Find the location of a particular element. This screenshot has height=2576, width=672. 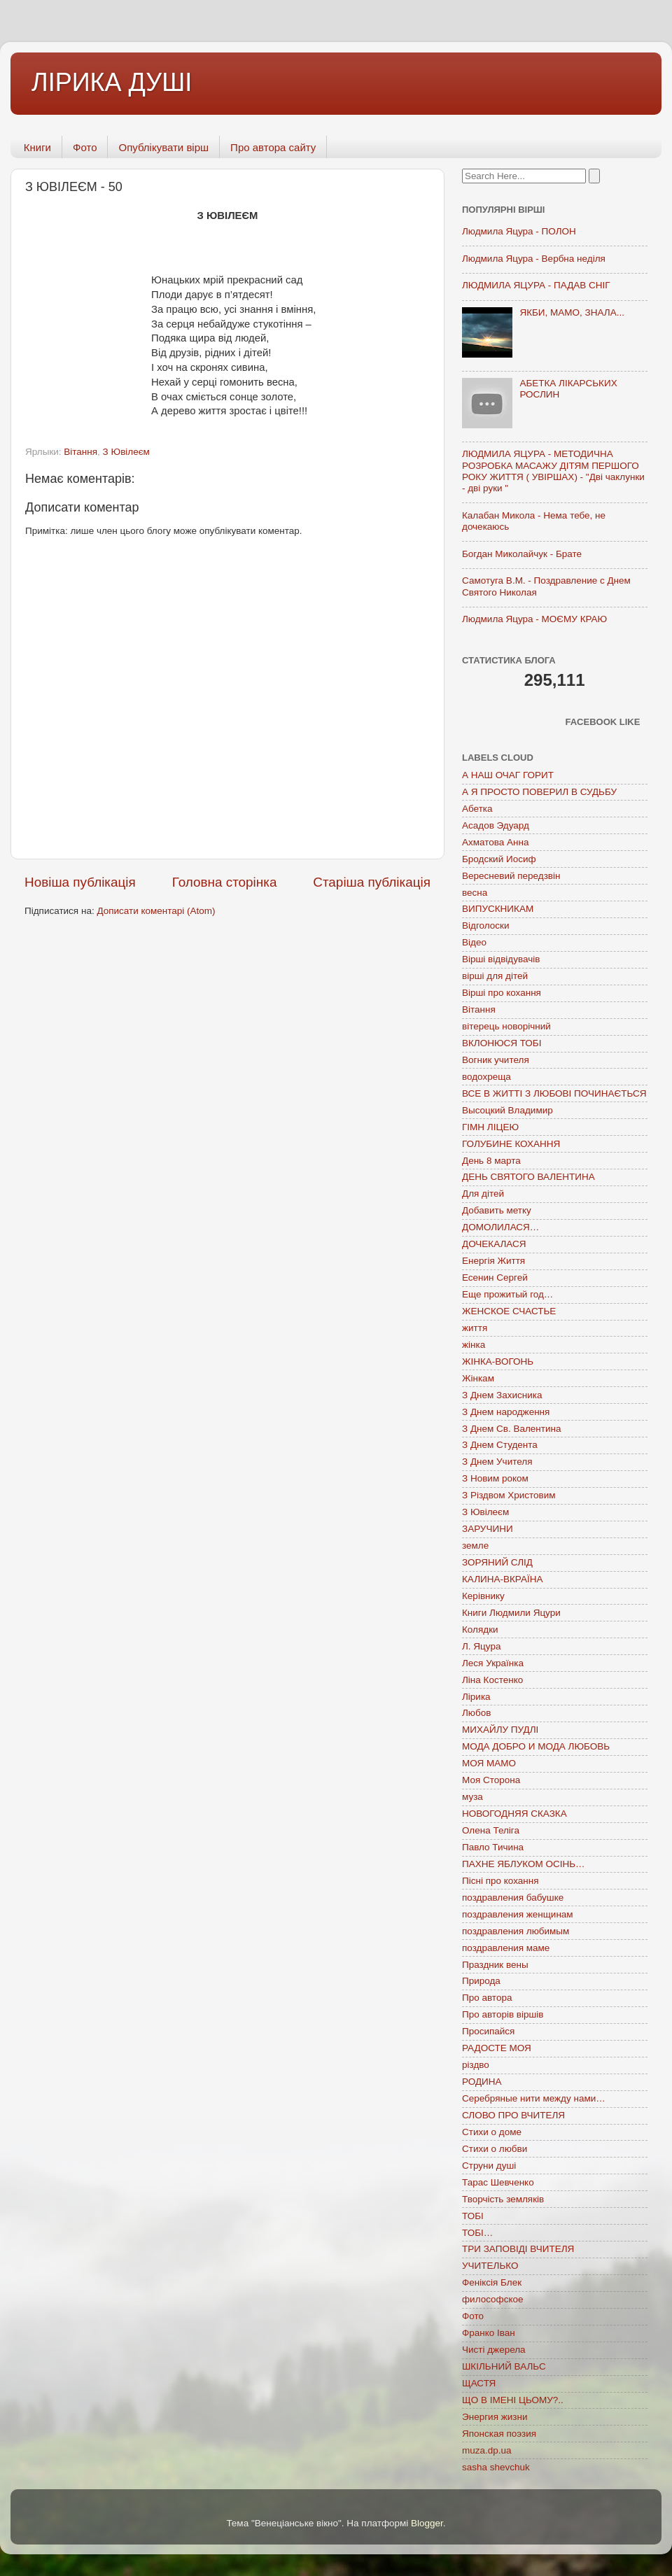

муза is located at coordinates (472, 1797).